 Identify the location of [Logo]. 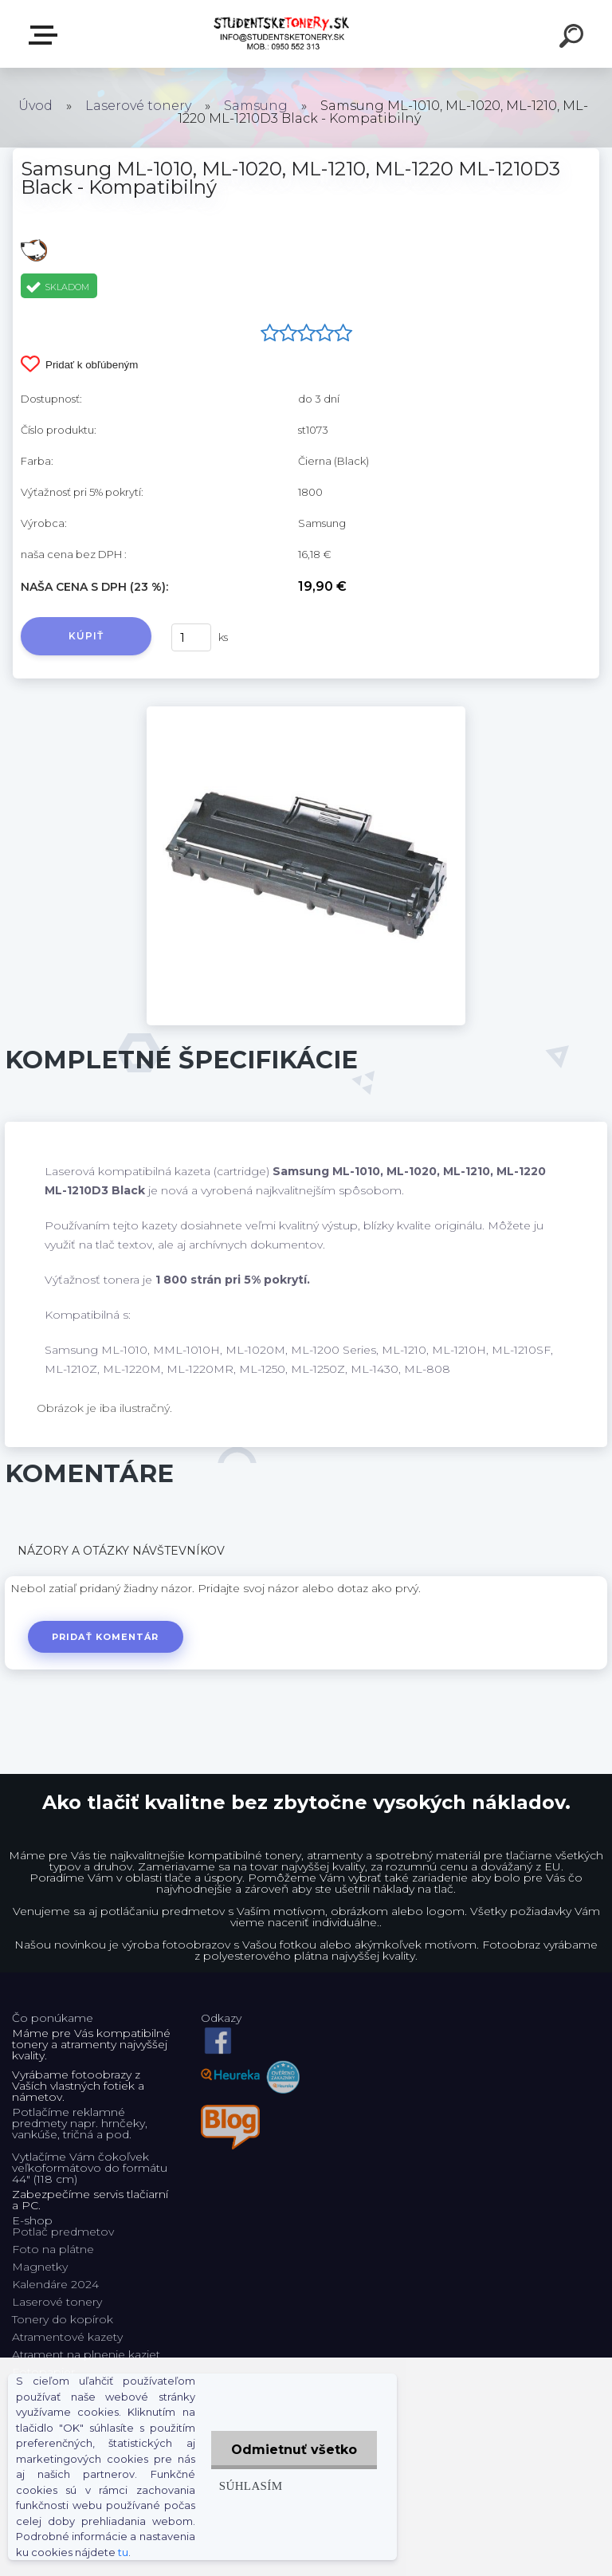
(282, 34).